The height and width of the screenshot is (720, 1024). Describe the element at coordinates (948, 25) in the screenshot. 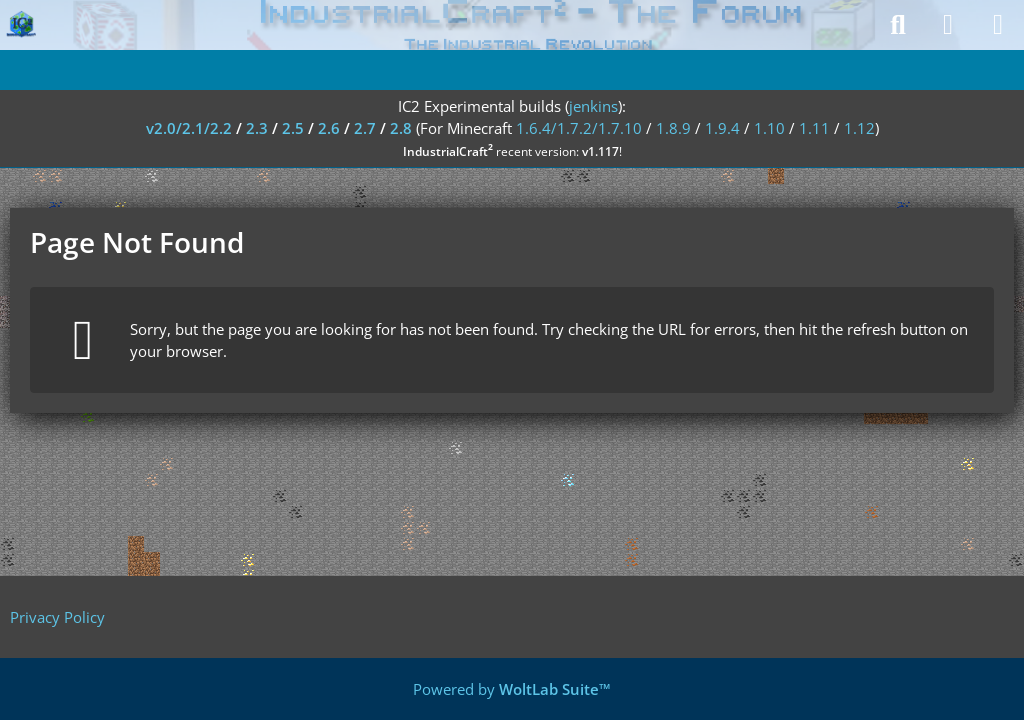

I see `[Login]` at that location.